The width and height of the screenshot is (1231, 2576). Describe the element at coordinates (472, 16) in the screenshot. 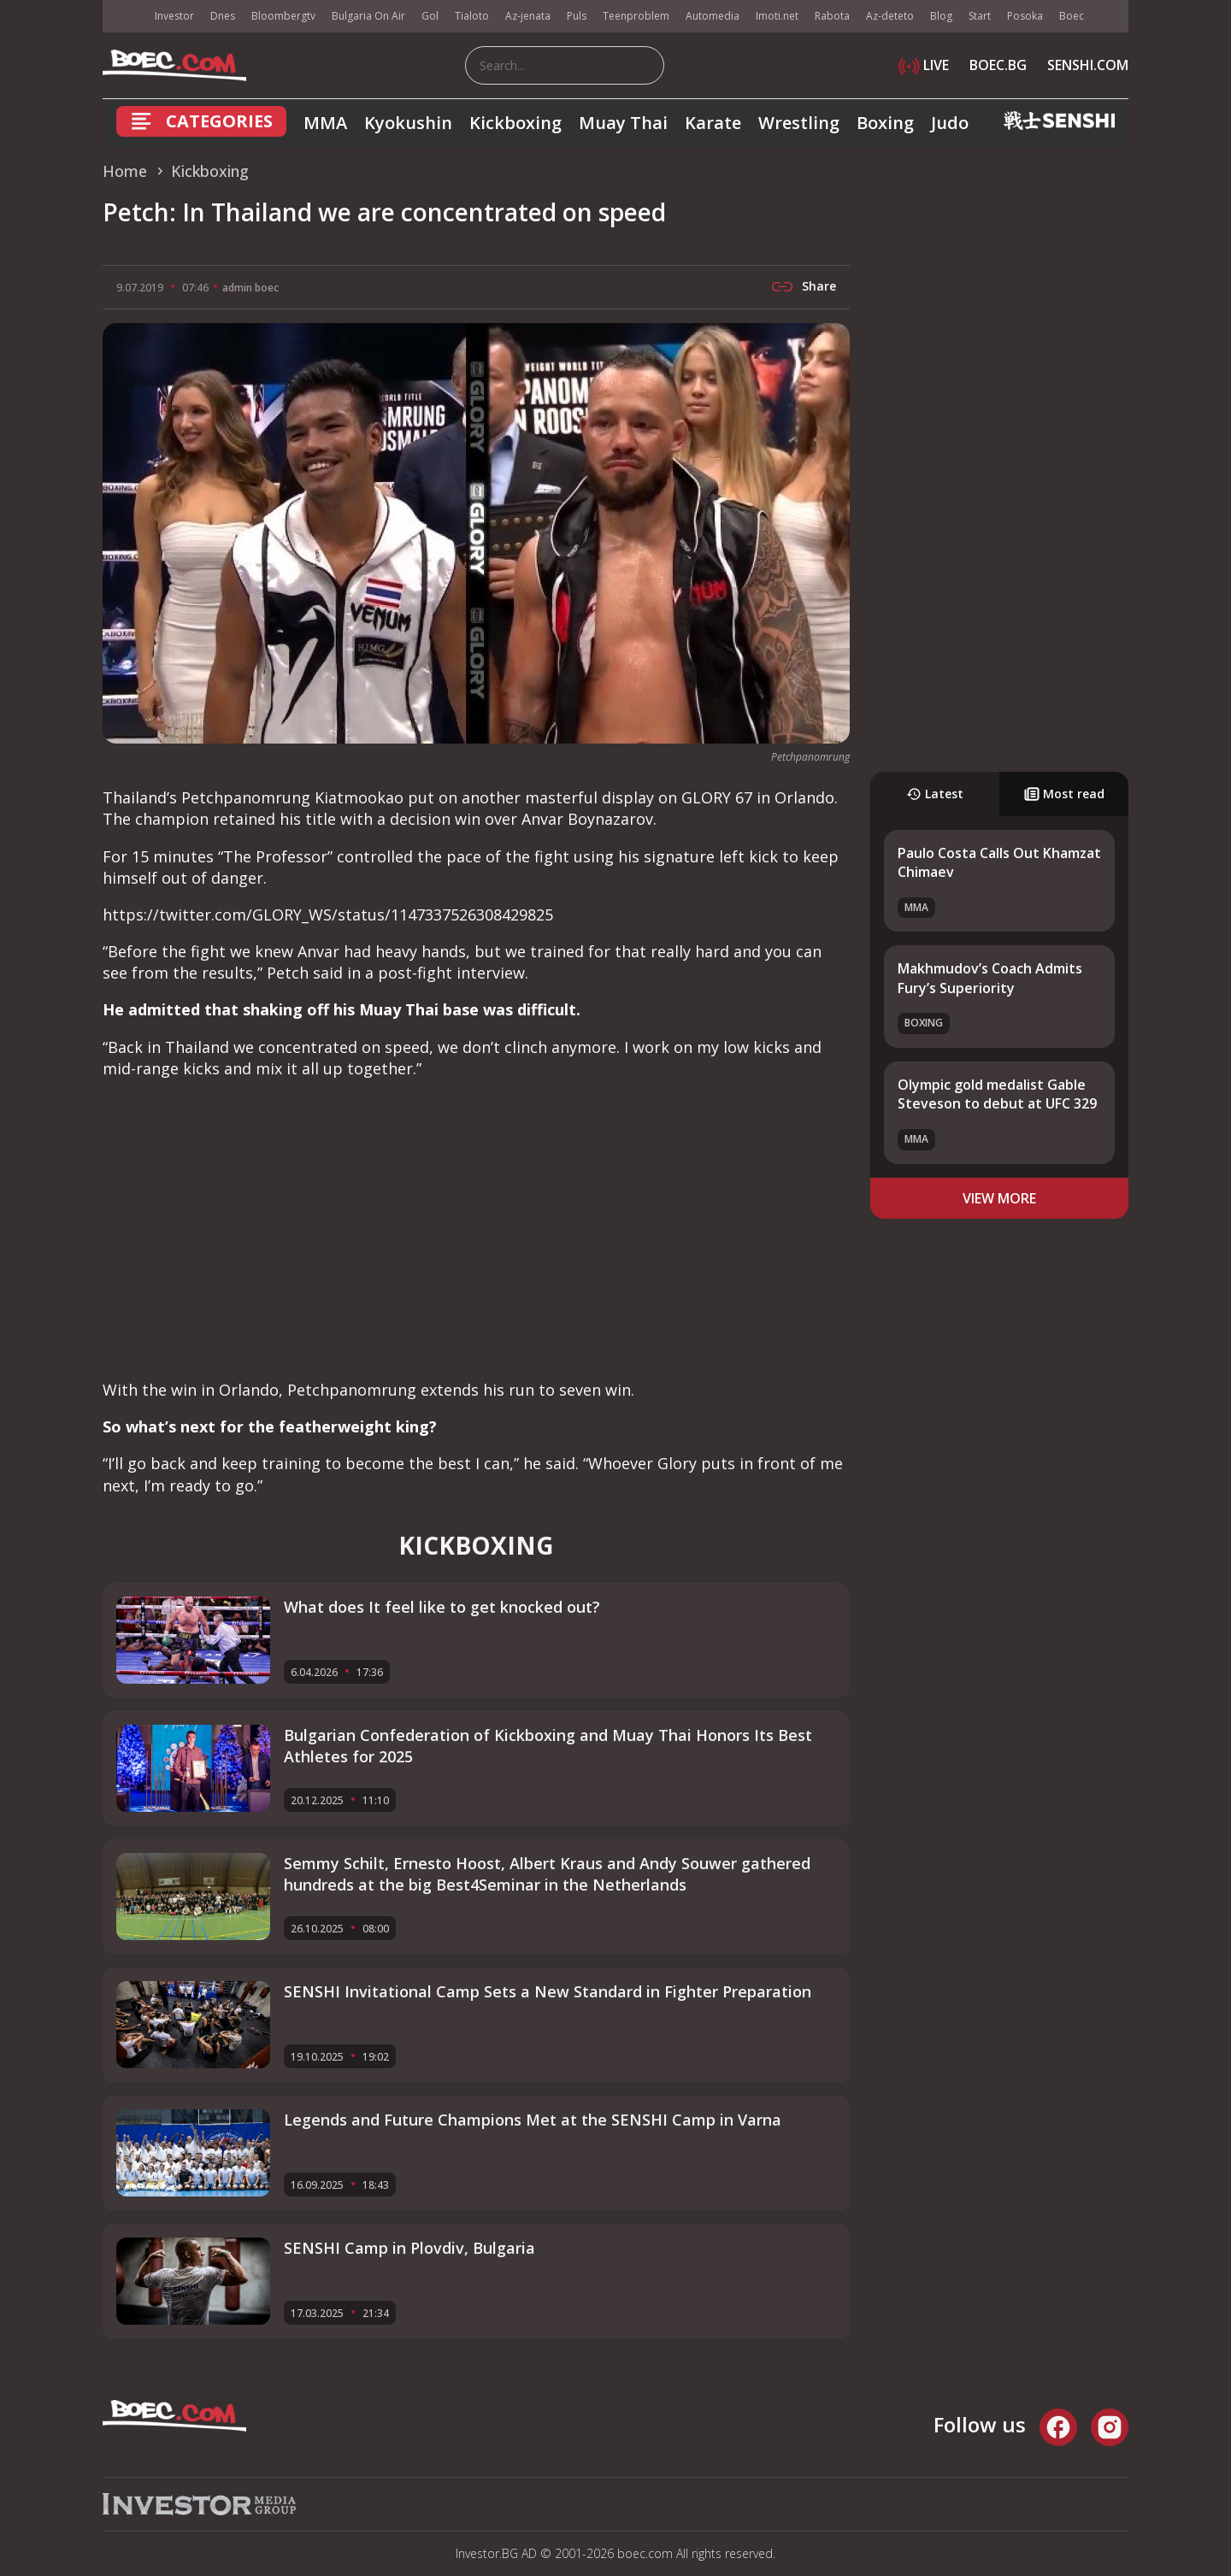

I see `Tialoto` at that location.